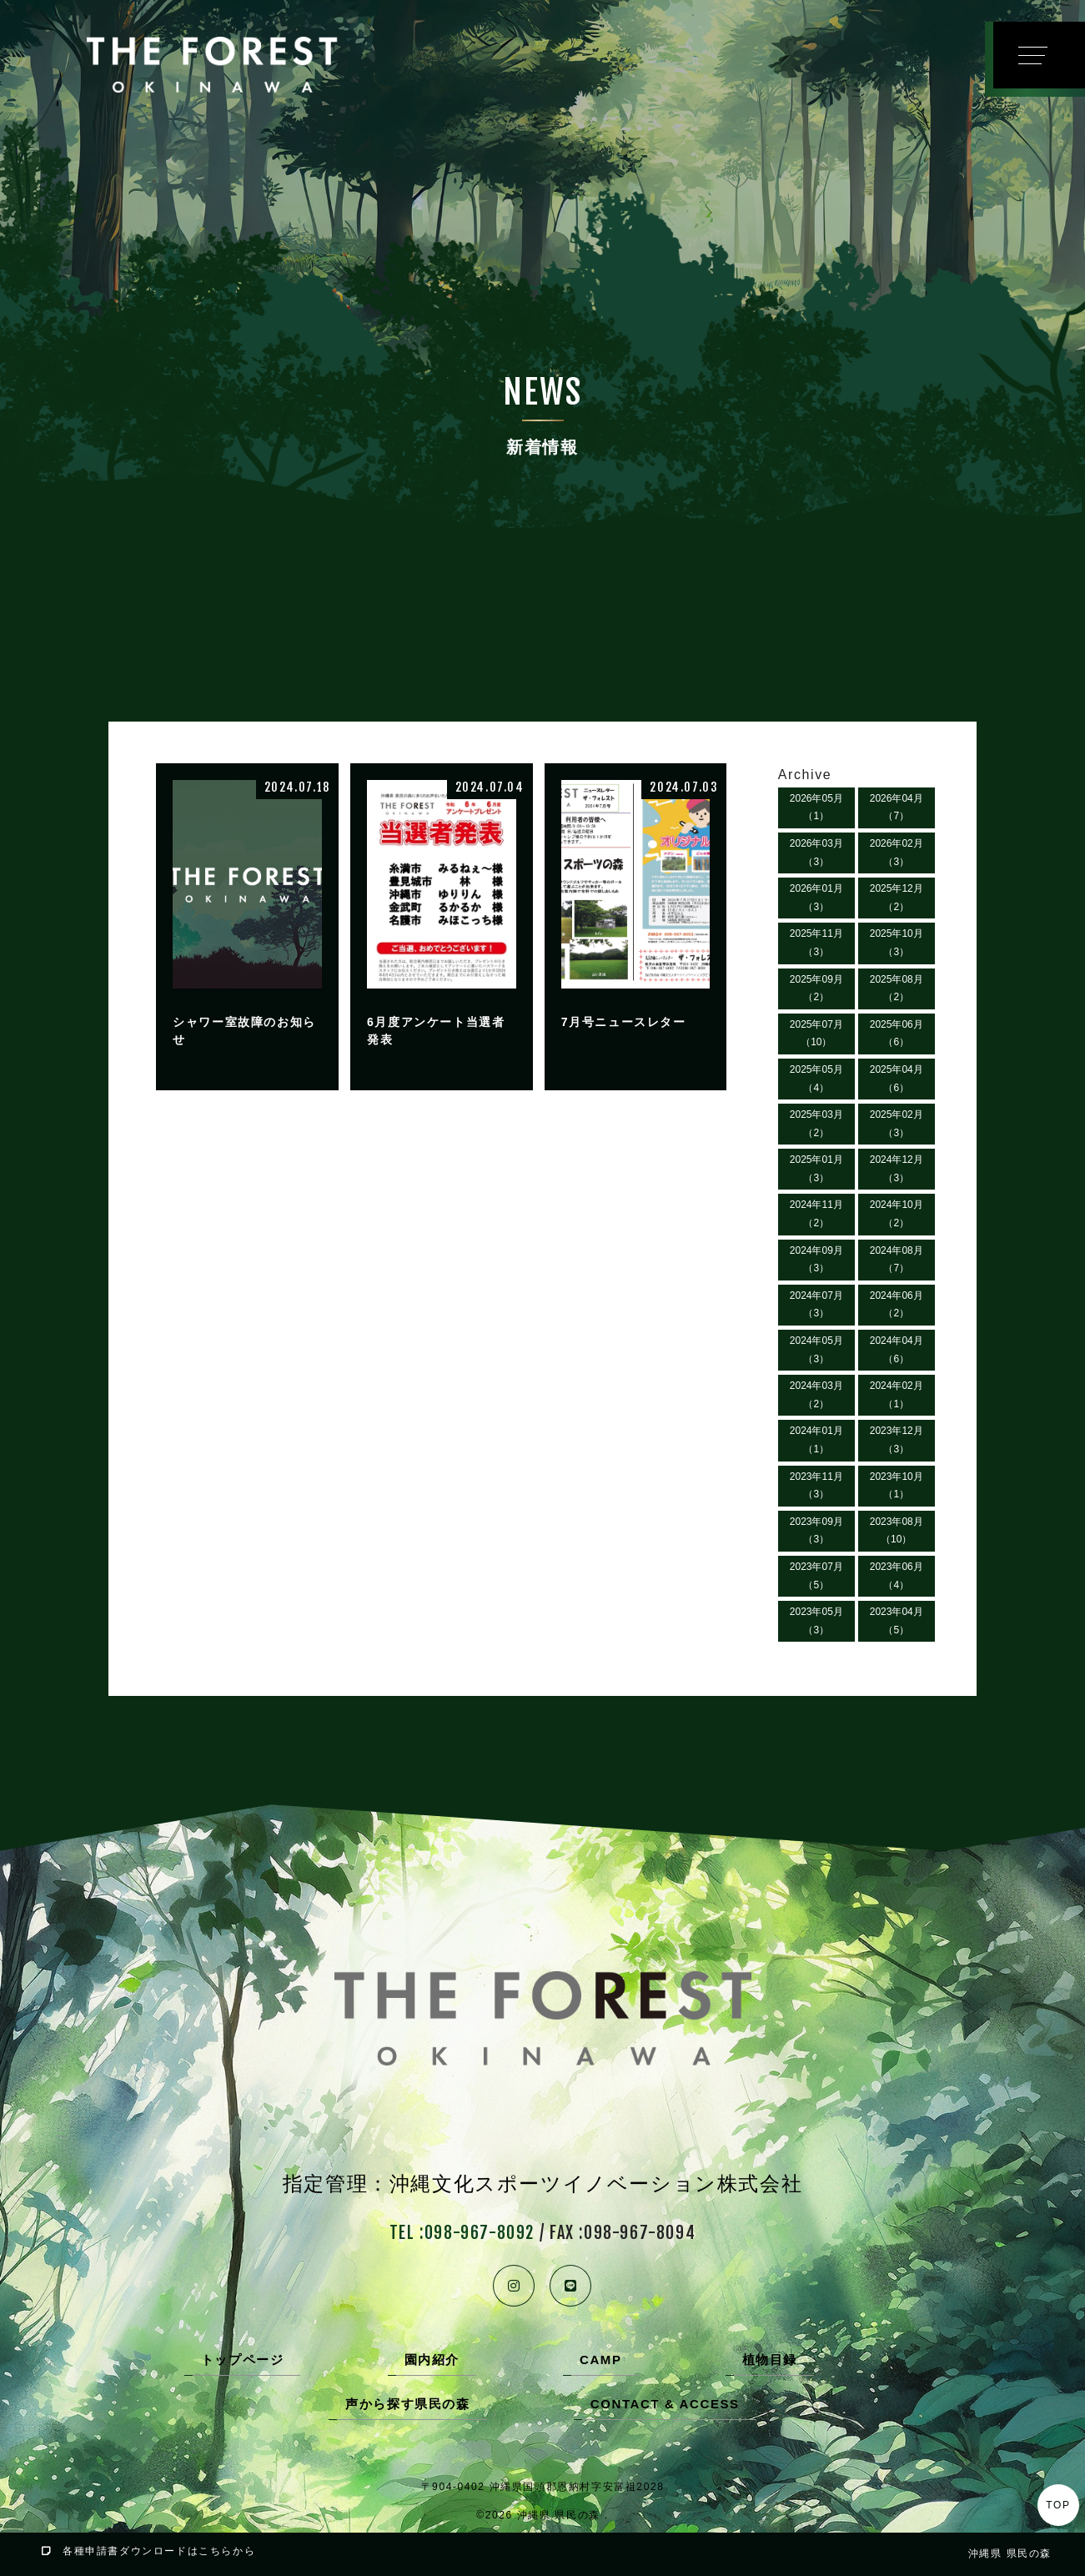 The image size is (1085, 2576). I want to click on 2025年10月（3）, so click(896, 943).